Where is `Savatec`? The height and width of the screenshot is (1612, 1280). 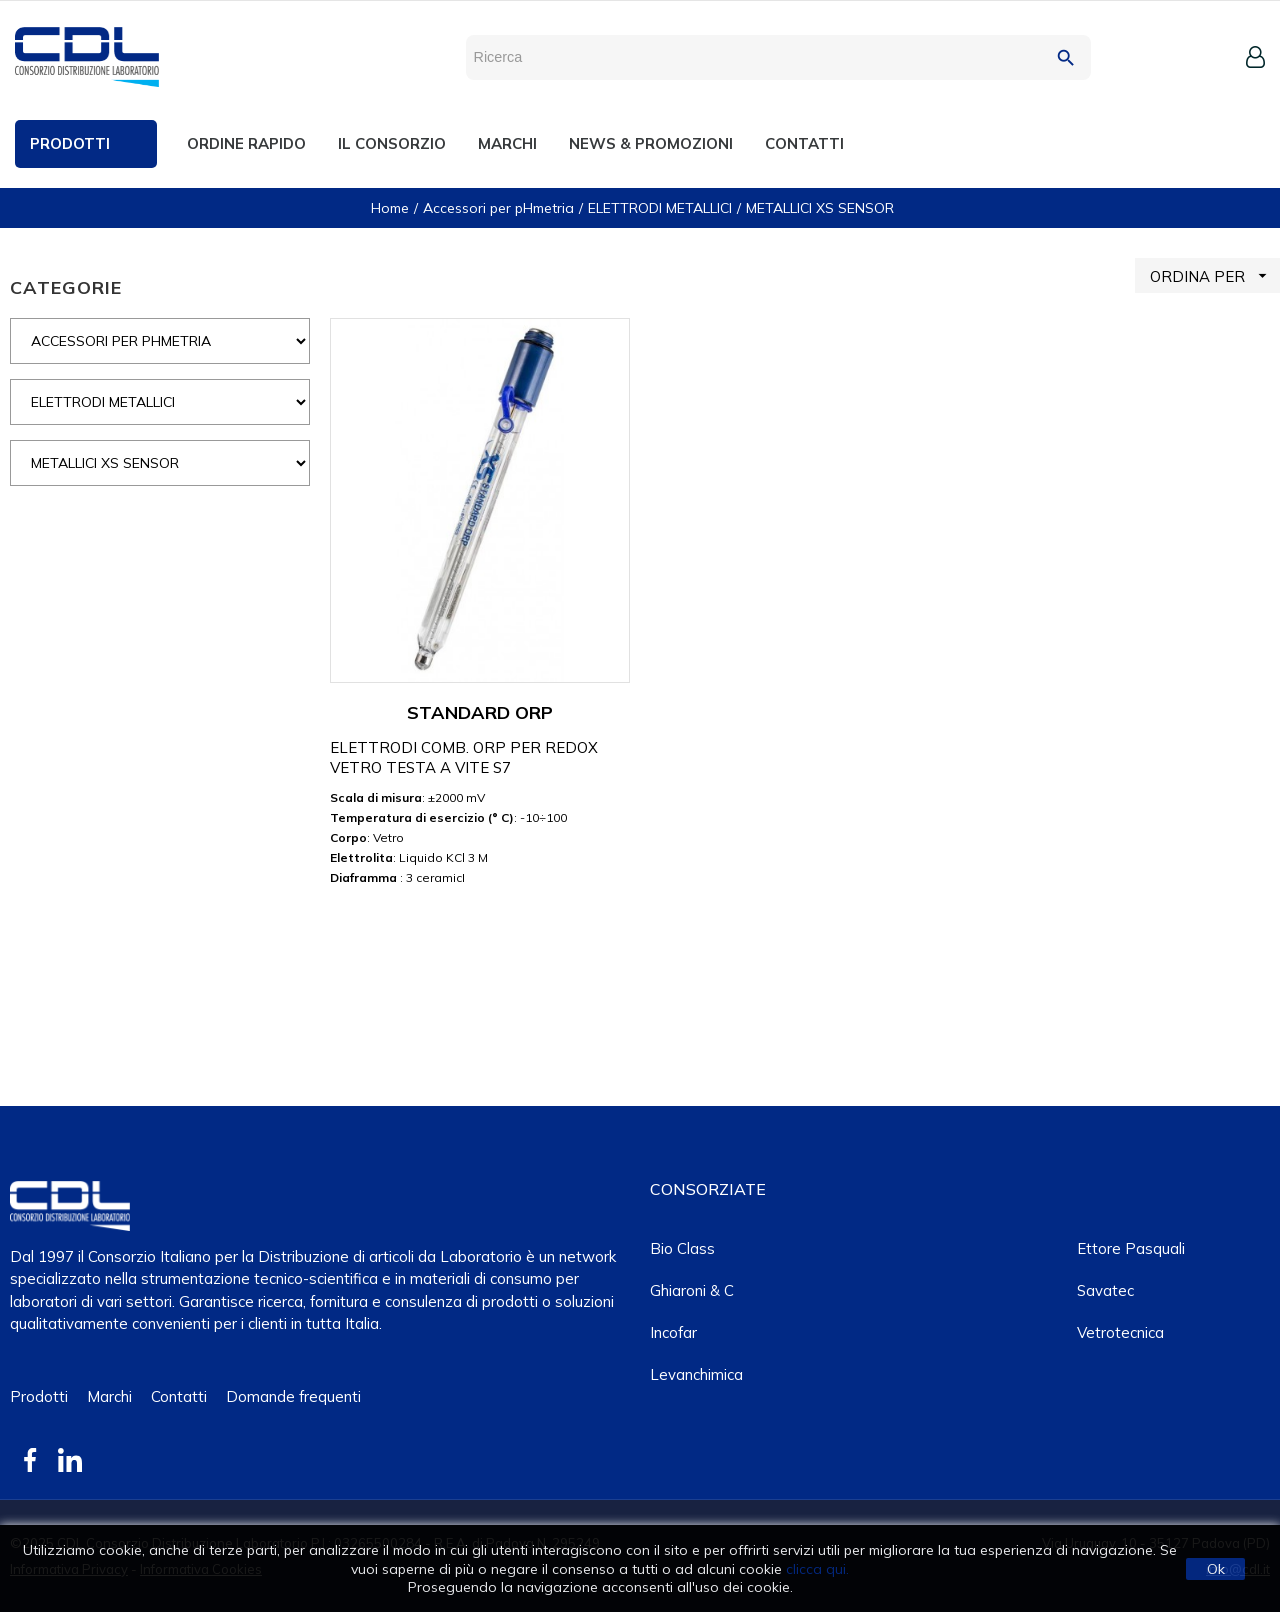
Savatec is located at coordinates (1105, 1290).